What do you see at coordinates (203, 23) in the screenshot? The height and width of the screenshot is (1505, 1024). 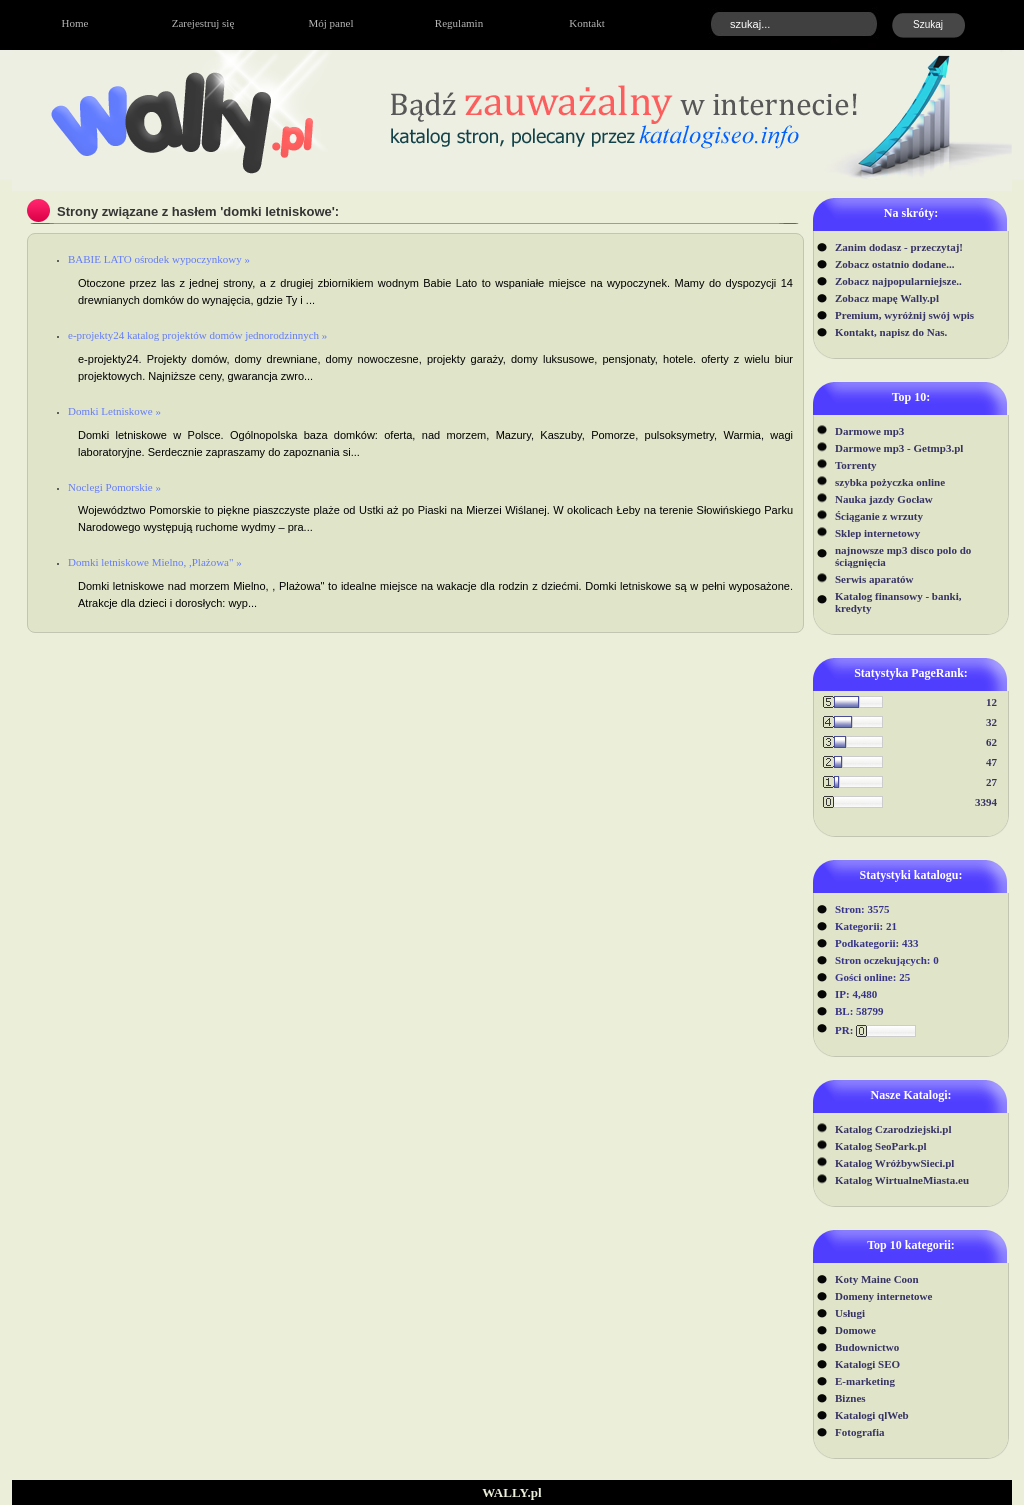 I see `Zarejestruj się` at bounding box center [203, 23].